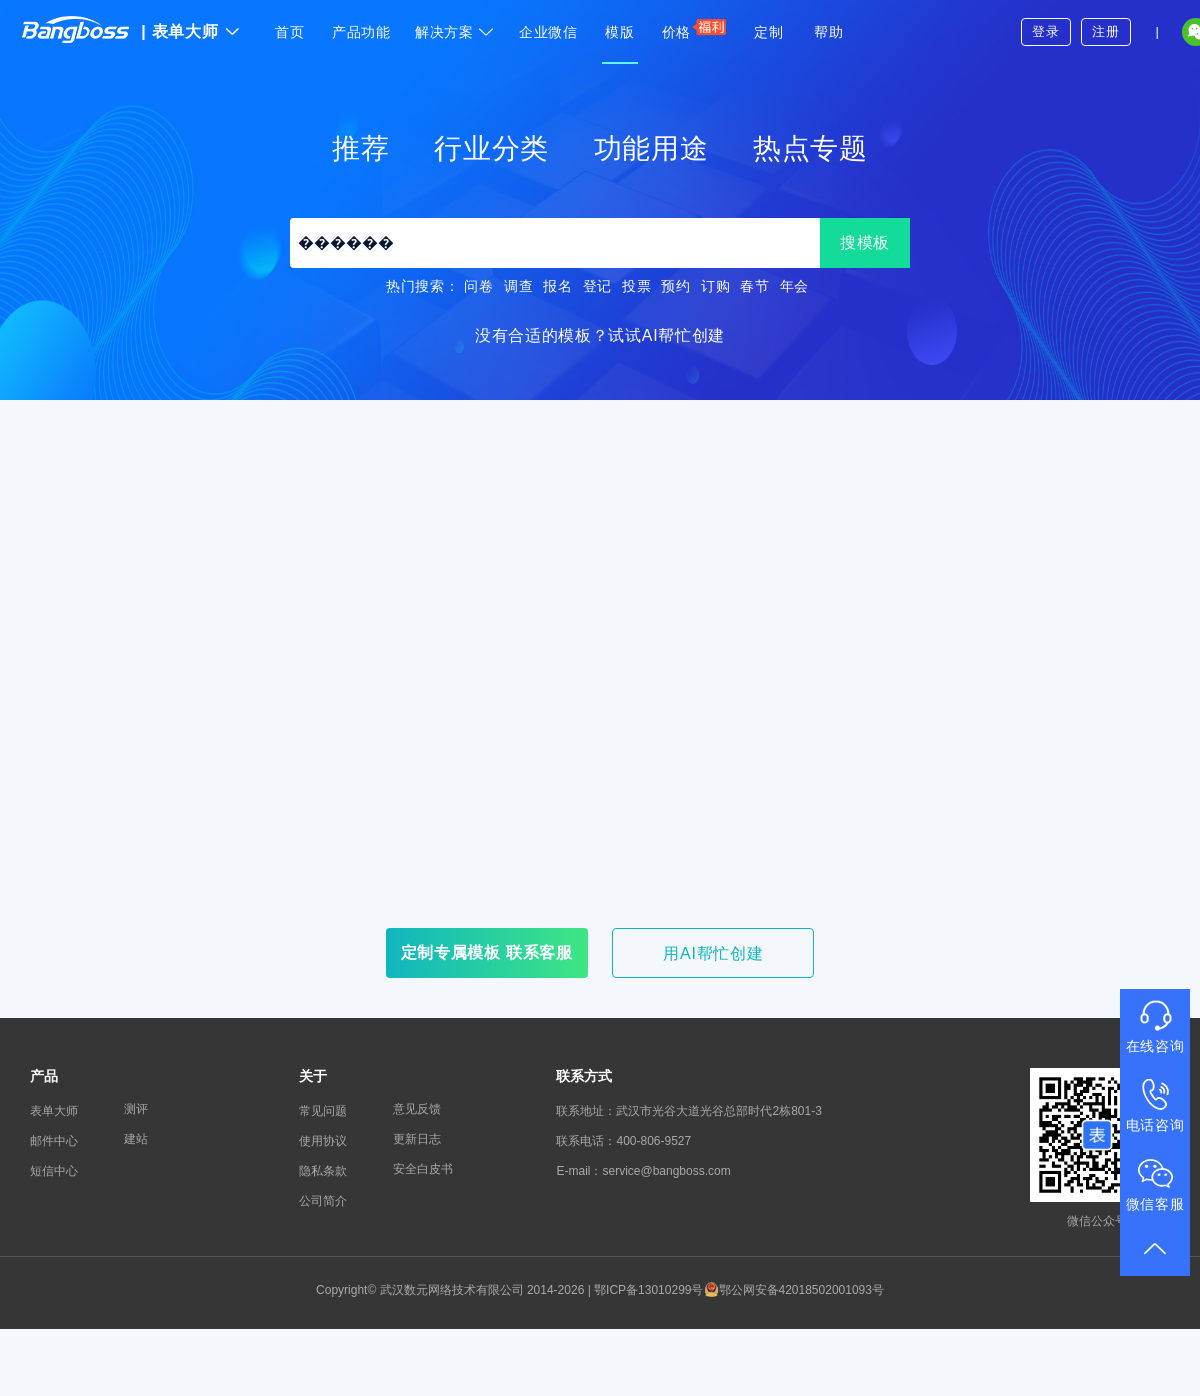 The height and width of the screenshot is (1396, 1200). What do you see at coordinates (636, 286) in the screenshot?
I see `投票` at bounding box center [636, 286].